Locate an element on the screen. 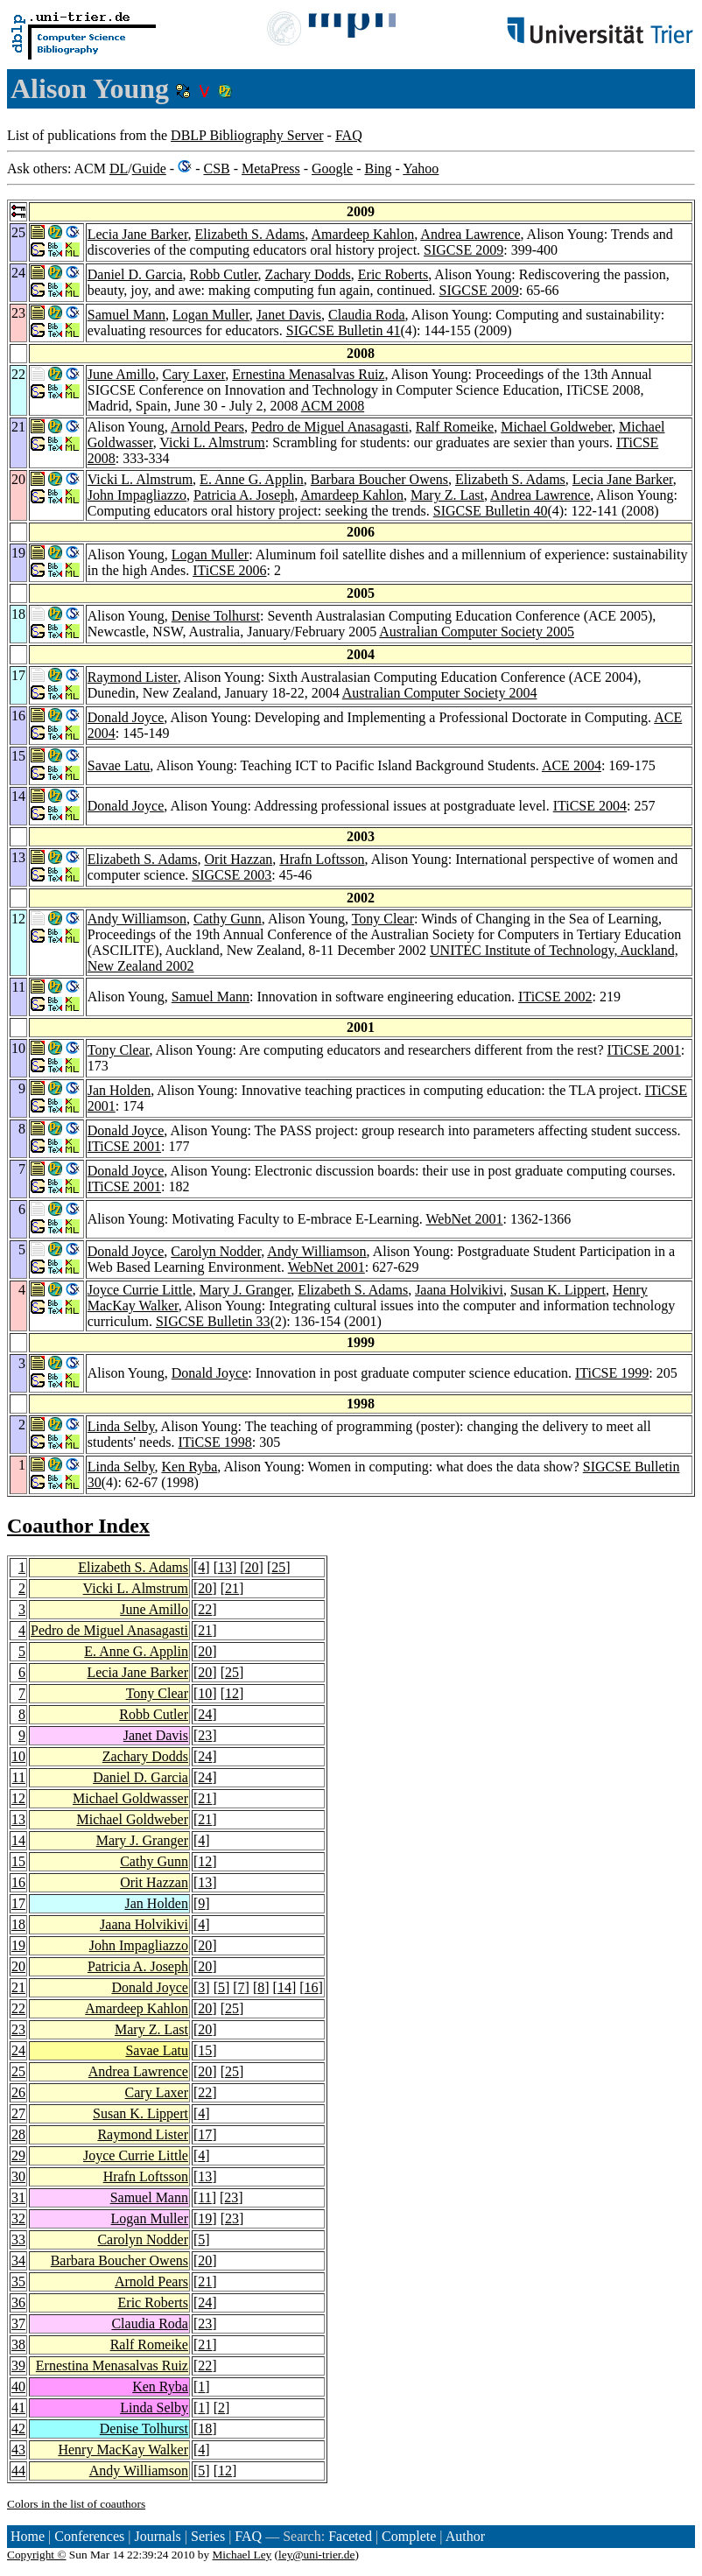 Image resolution: width=702 pixels, height=2576 pixels. Australian Computer Society 2005 is located at coordinates (476, 631).